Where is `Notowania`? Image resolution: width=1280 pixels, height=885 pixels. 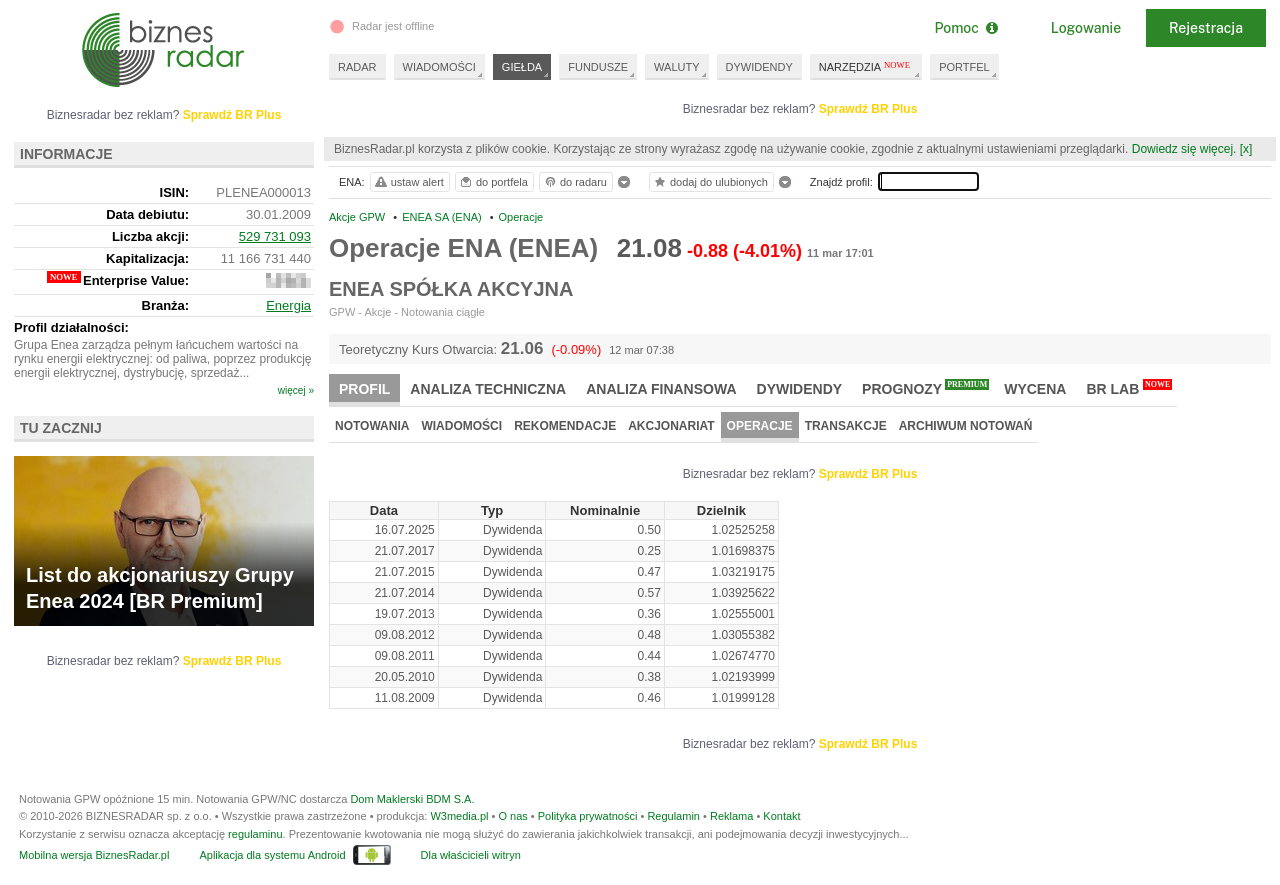
Notowania is located at coordinates (372, 426).